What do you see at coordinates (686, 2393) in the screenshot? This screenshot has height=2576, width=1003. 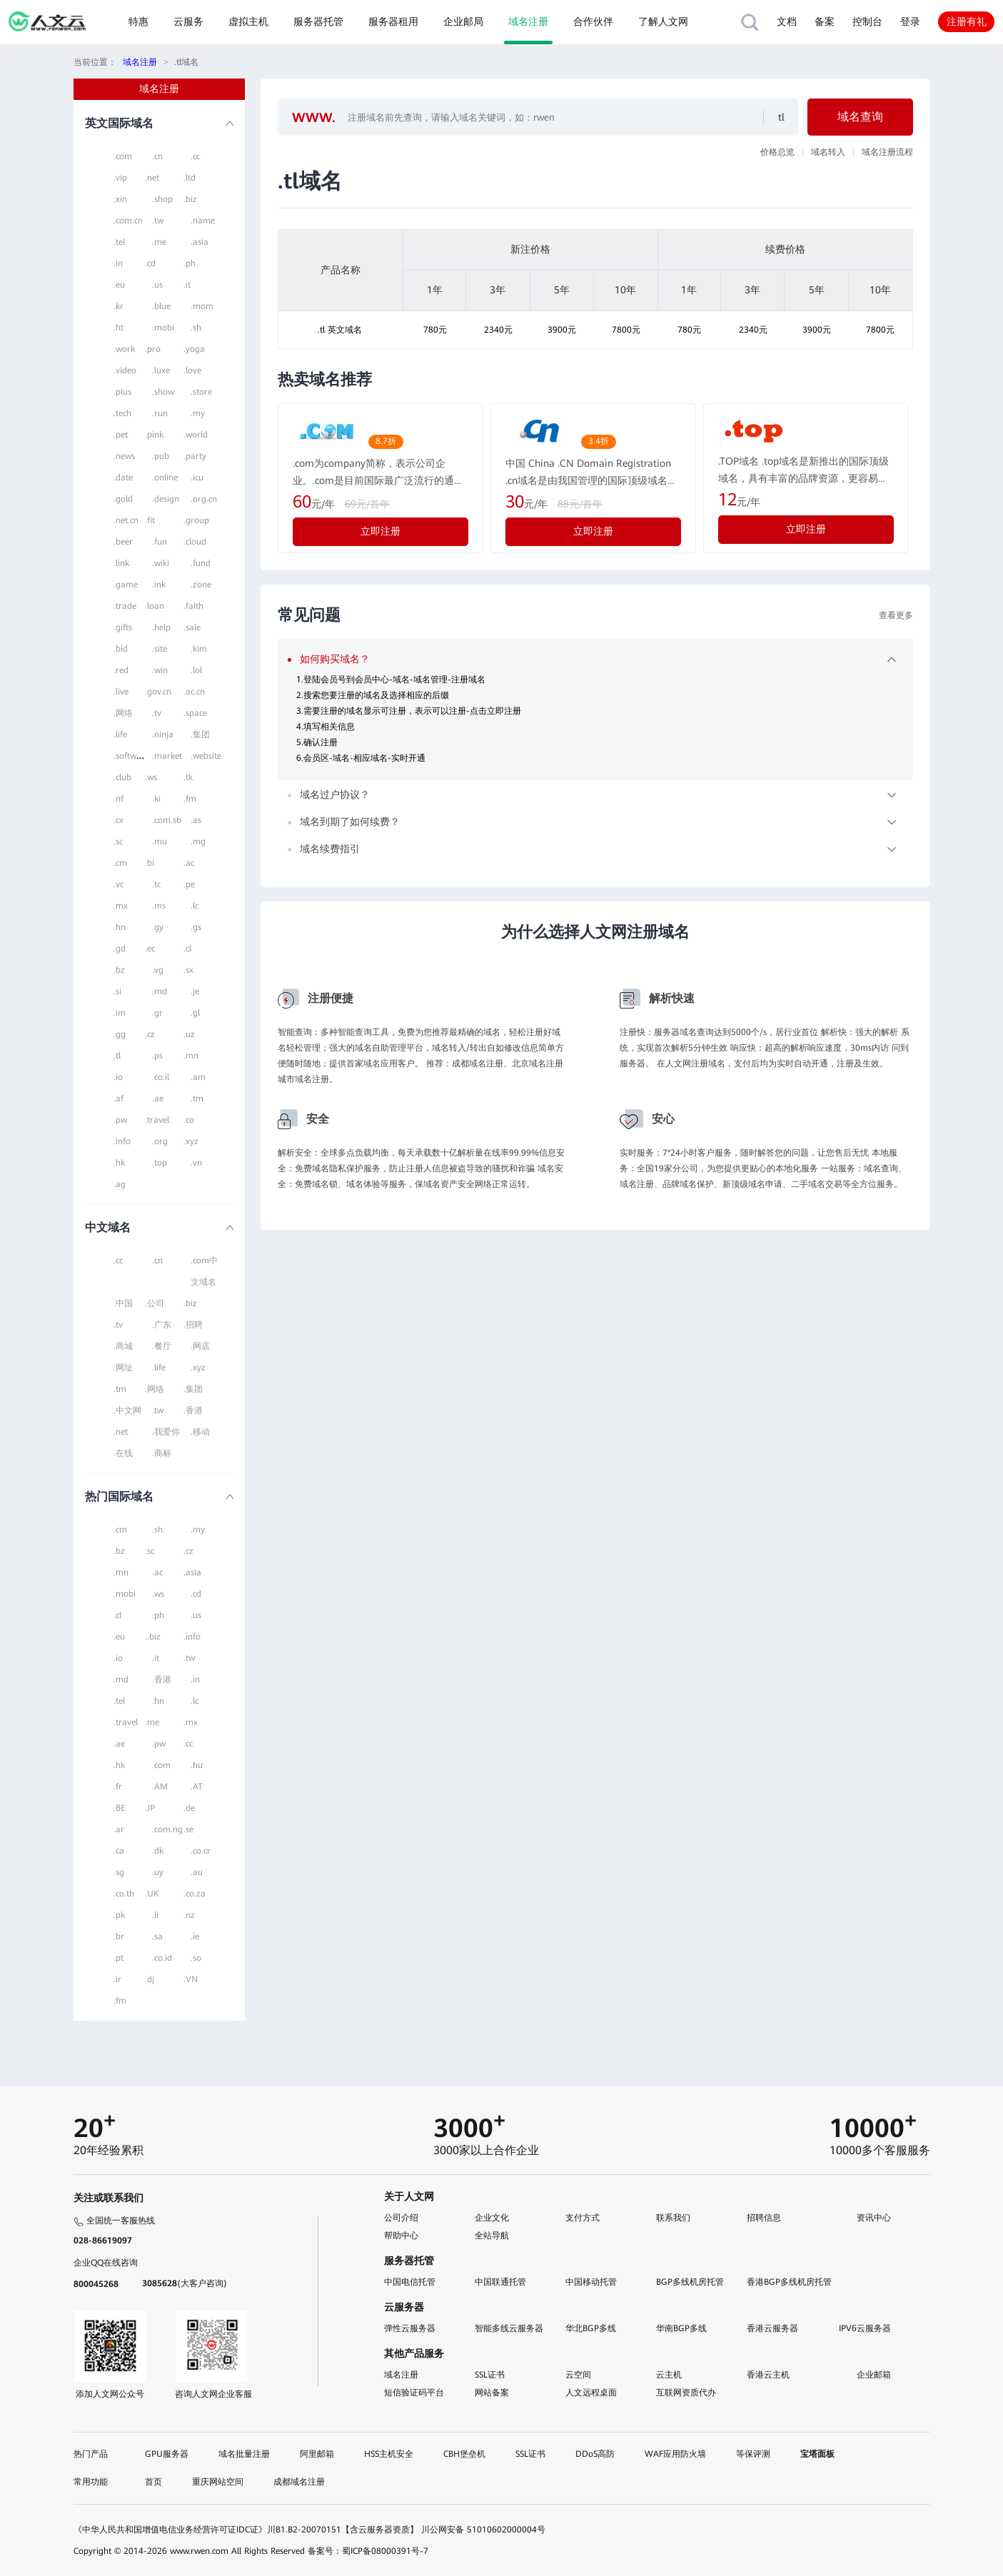 I see `互联网资质代办` at bounding box center [686, 2393].